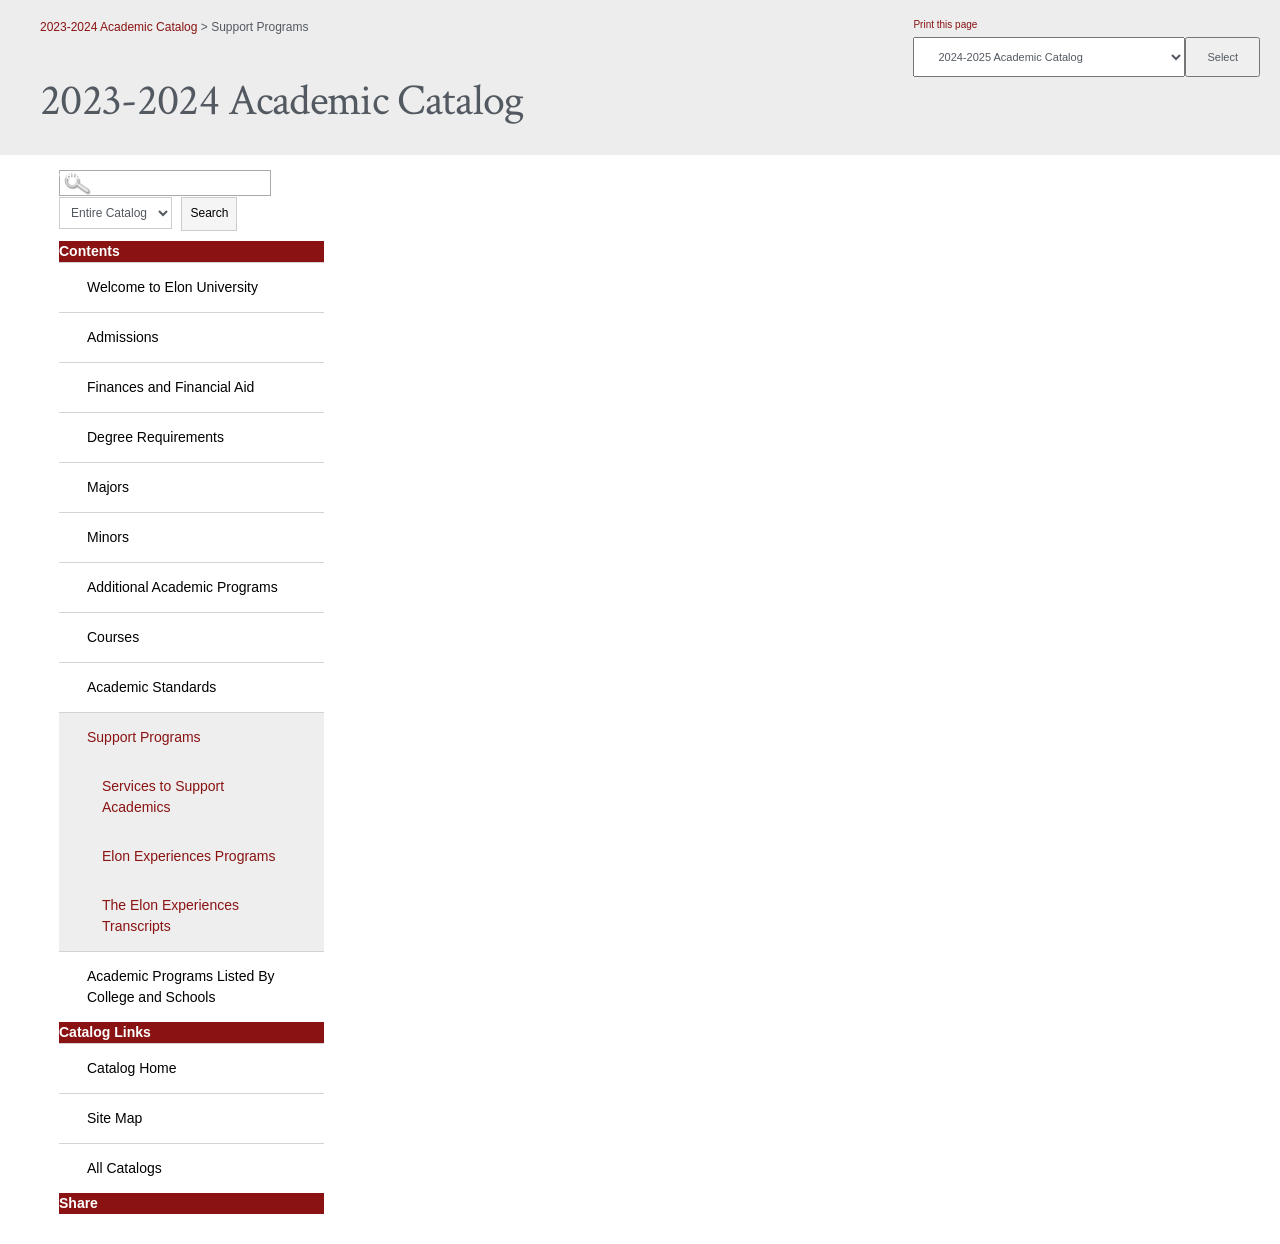  Describe the element at coordinates (1049, 57) in the screenshot. I see `[Catalog]` at that location.